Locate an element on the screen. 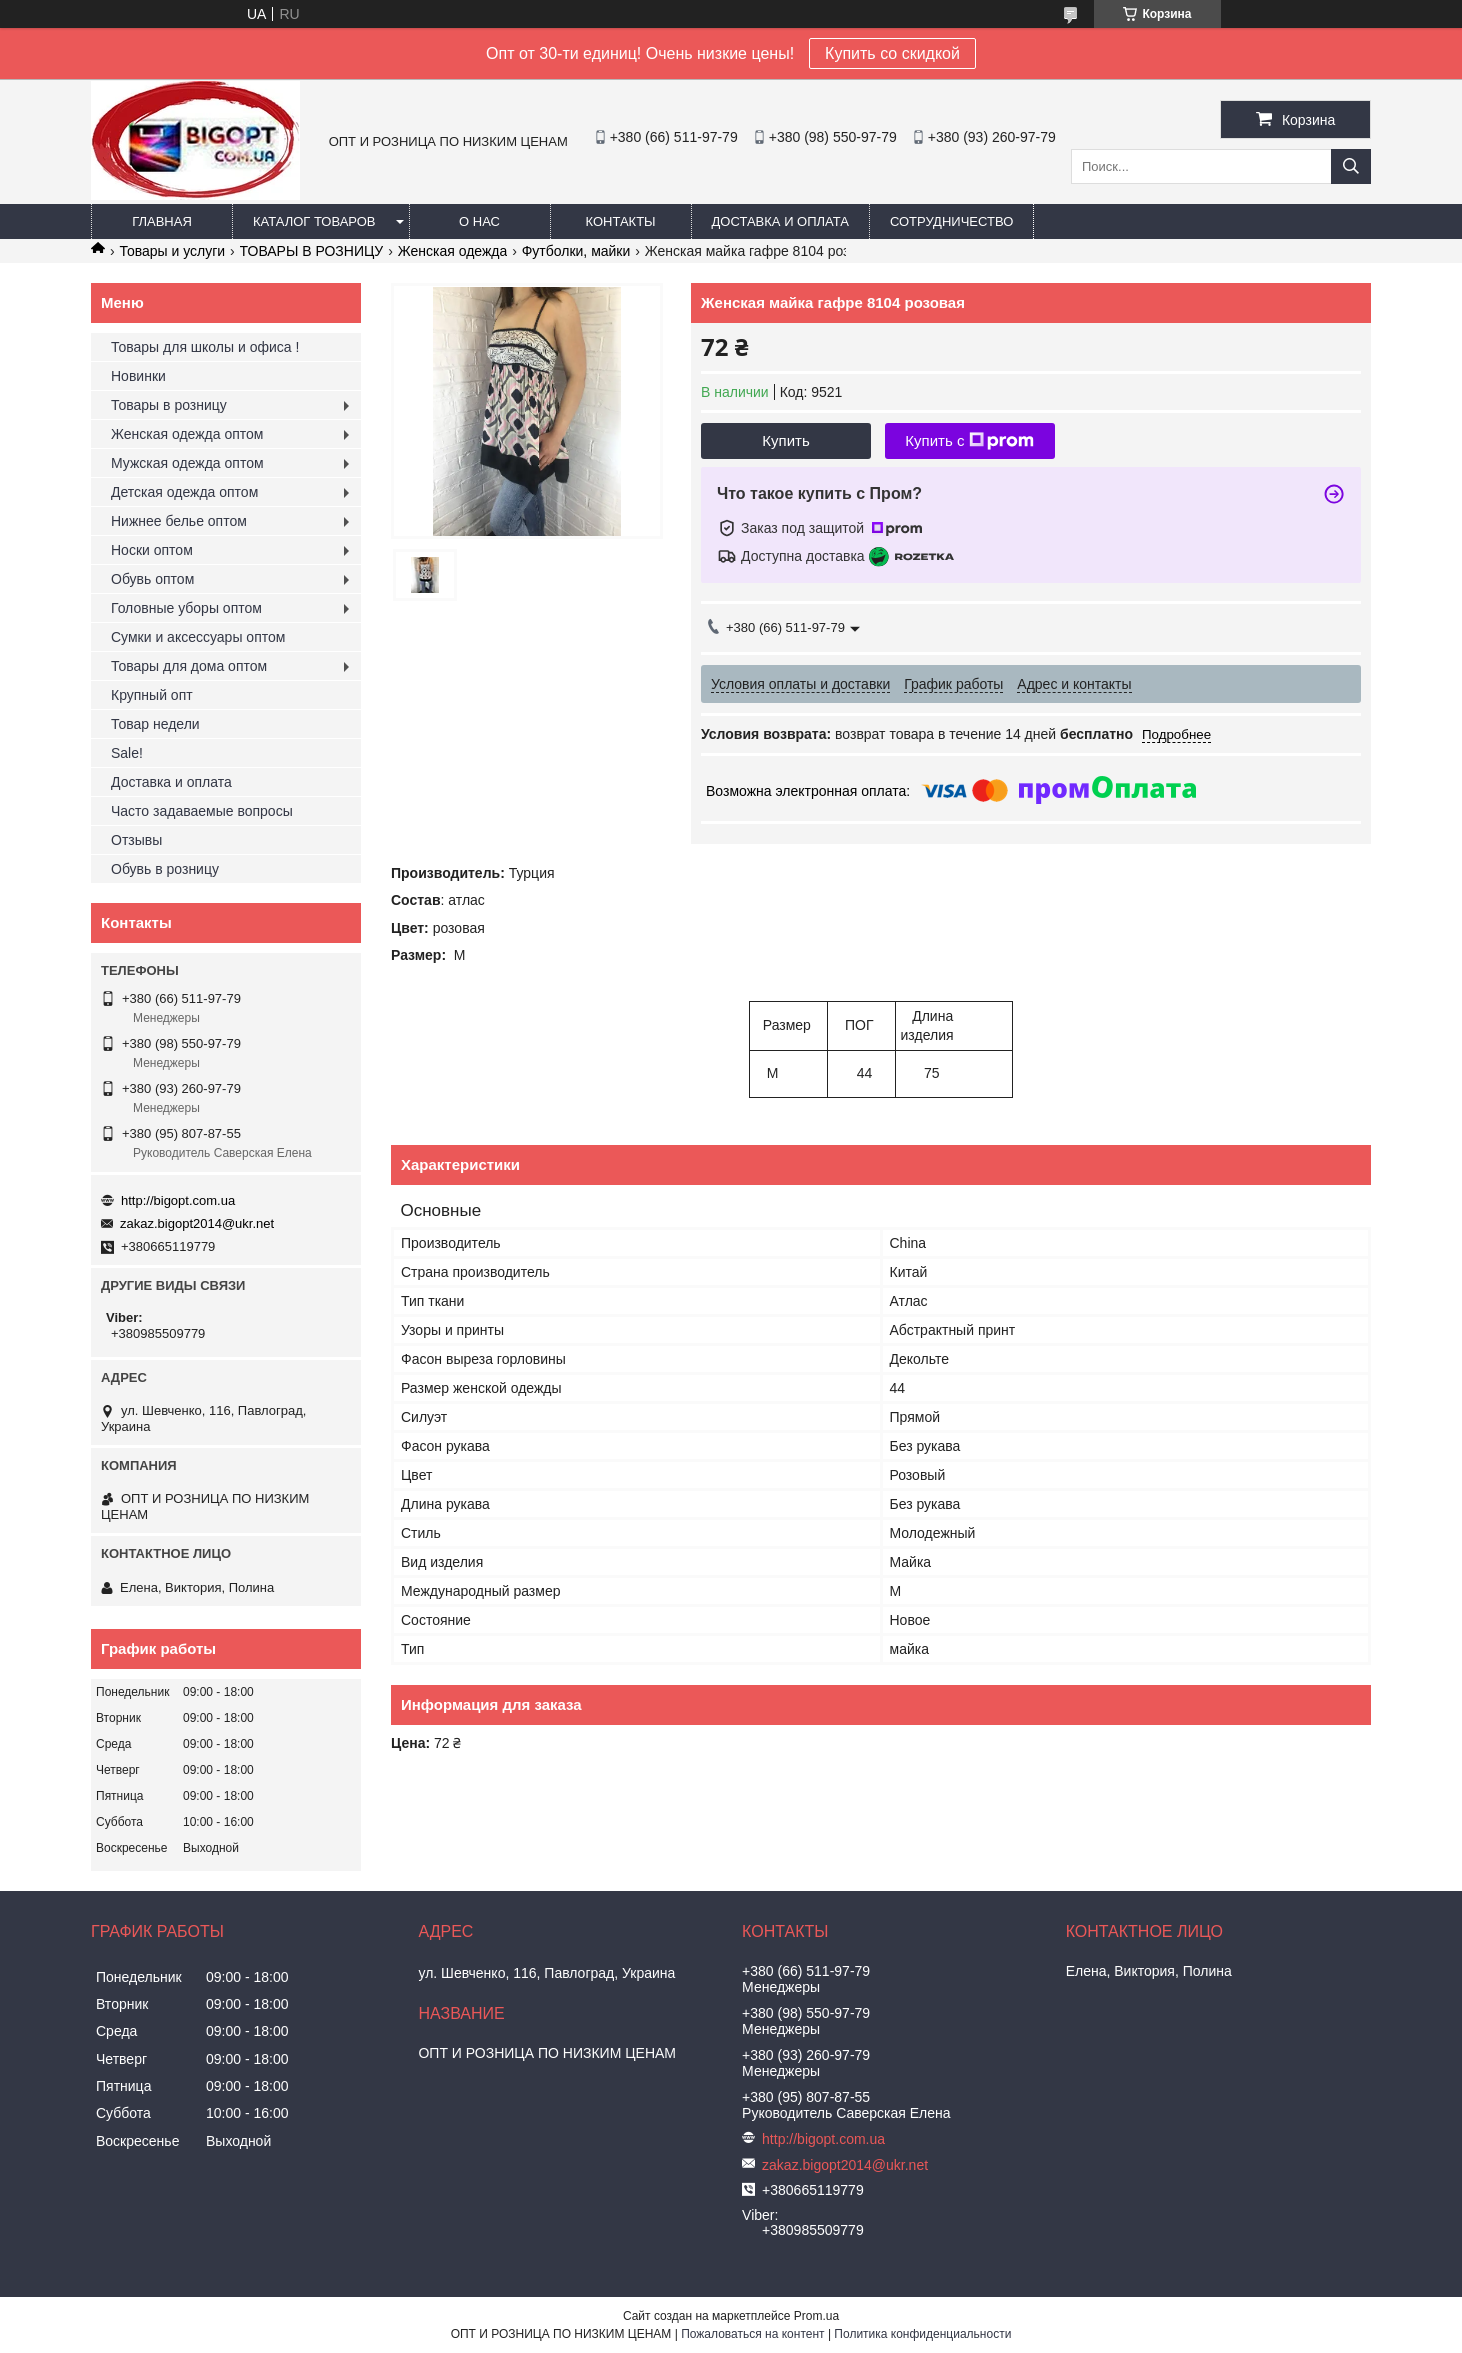  Новинки is located at coordinates (138, 376).